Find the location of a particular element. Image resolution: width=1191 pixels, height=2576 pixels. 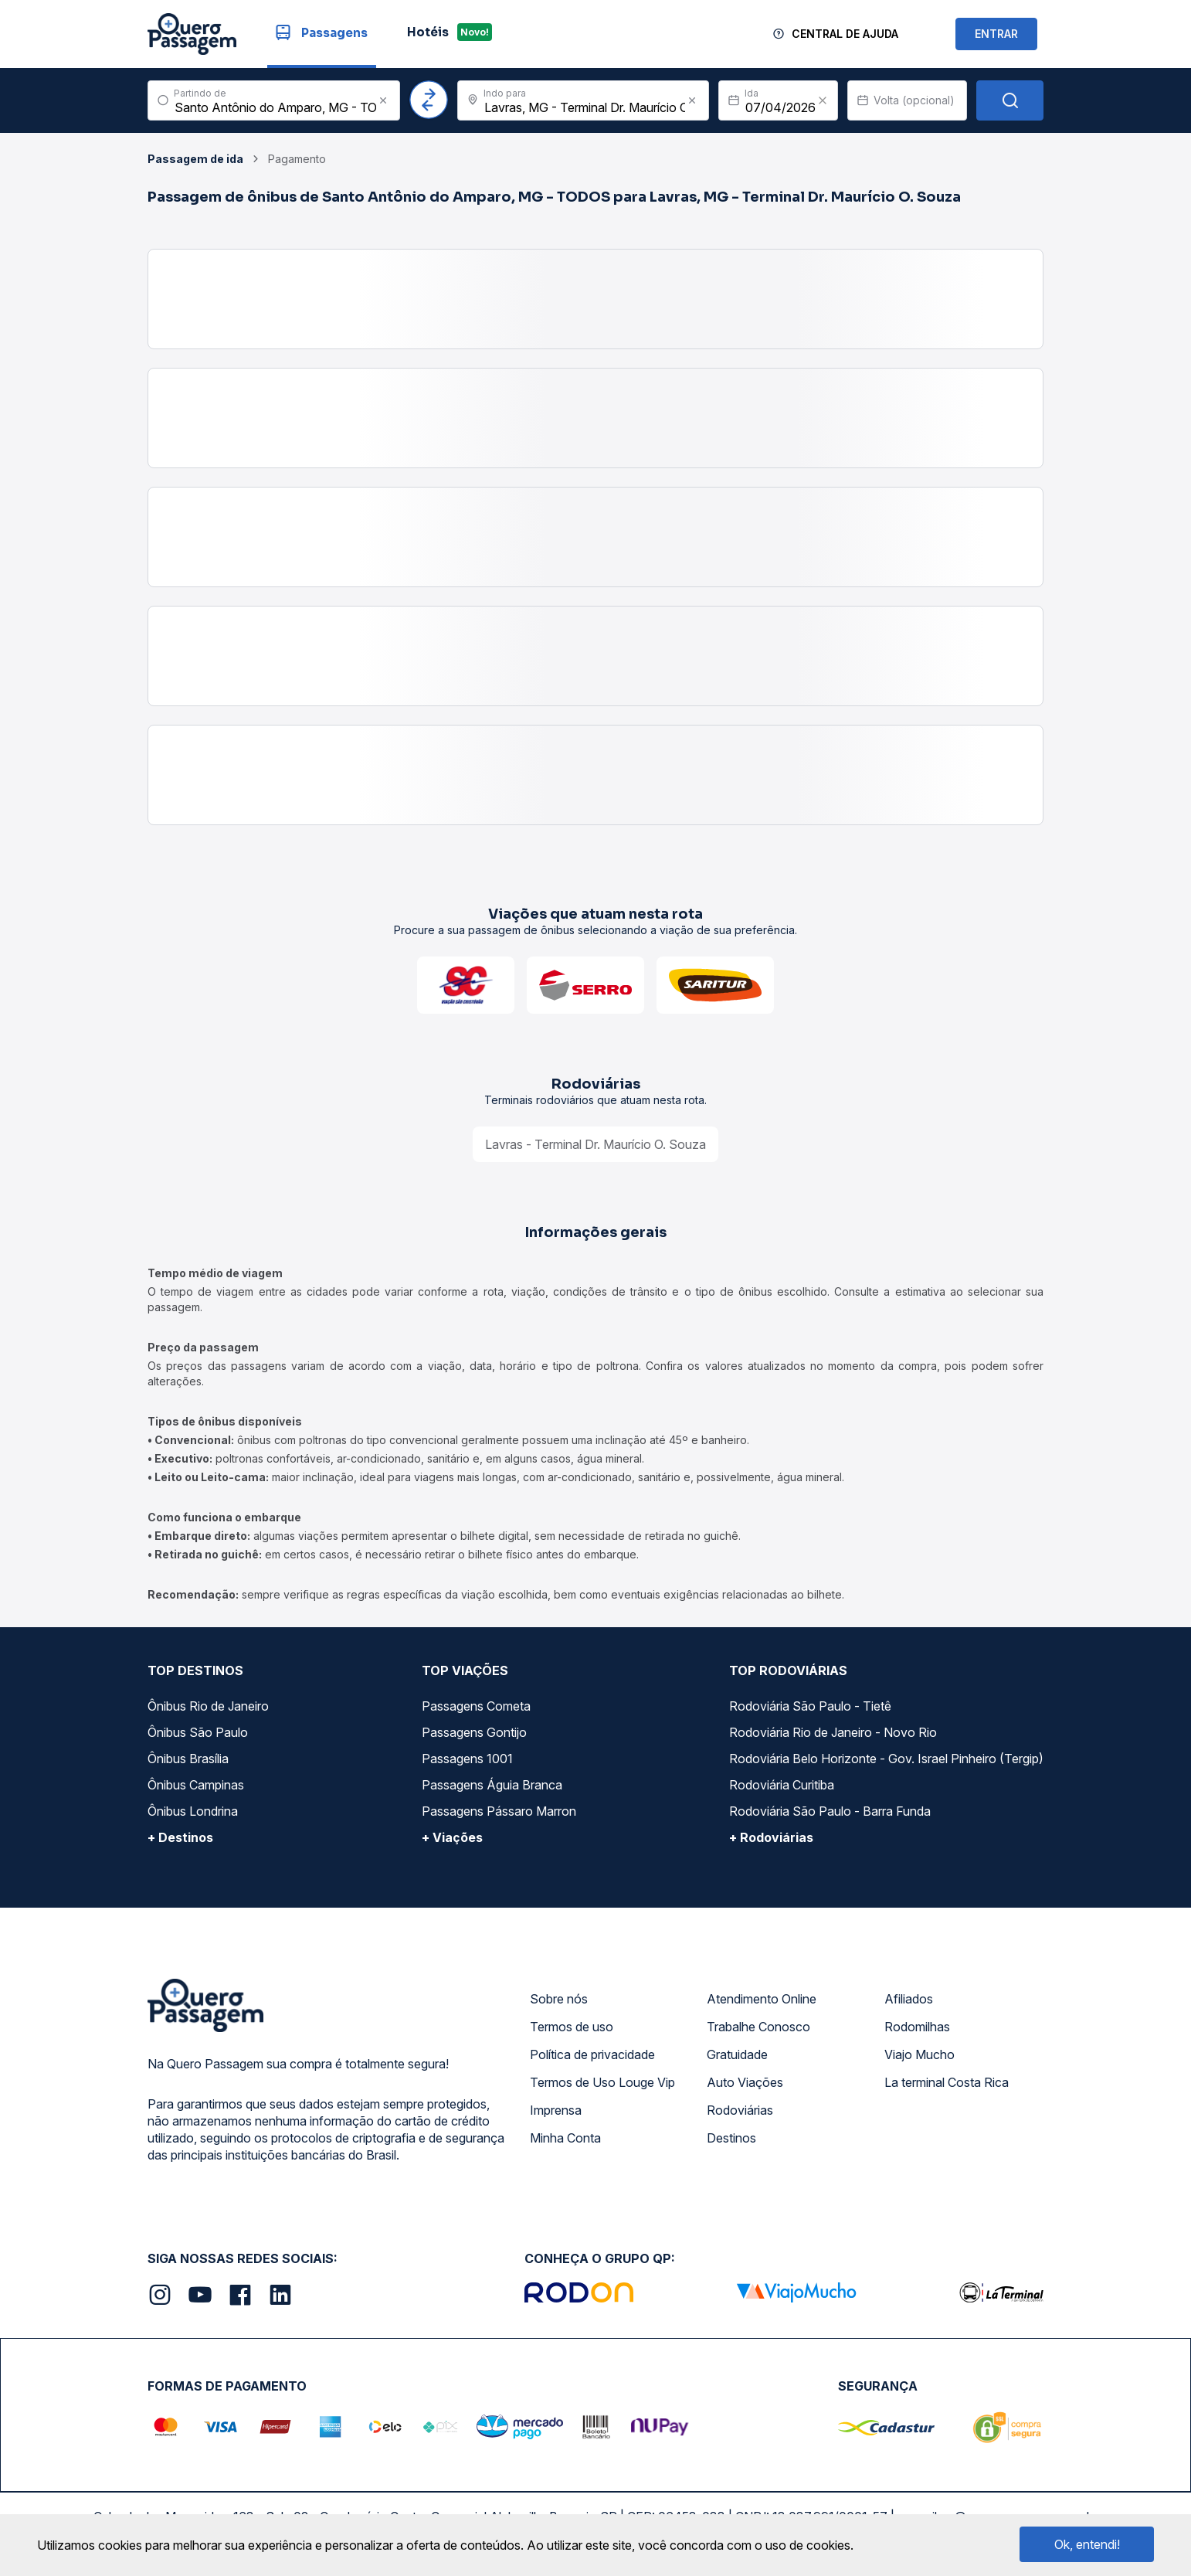

Imprensa is located at coordinates (556, 2110).